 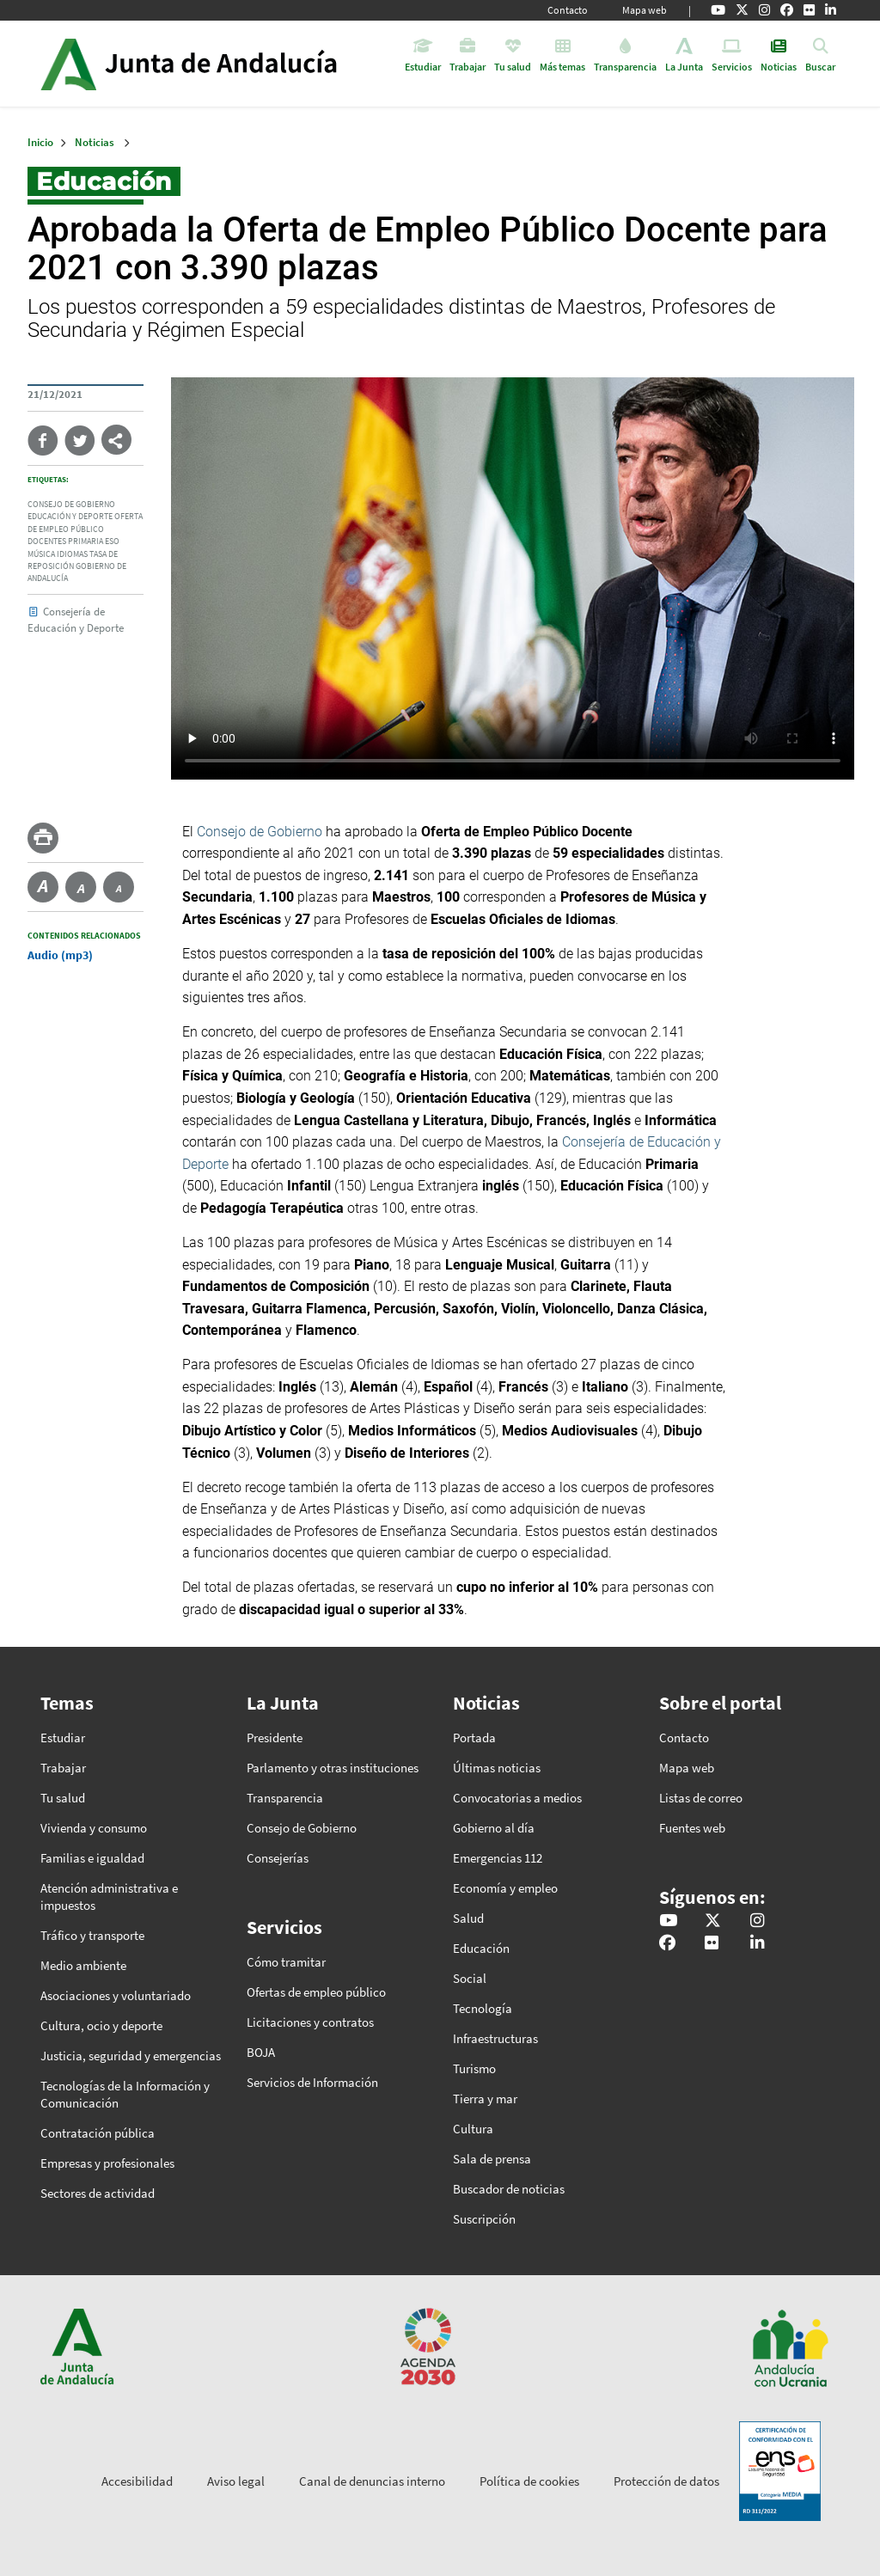 What do you see at coordinates (60, 955) in the screenshot?
I see `Audio (mp3)` at bounding box center [60, 955].